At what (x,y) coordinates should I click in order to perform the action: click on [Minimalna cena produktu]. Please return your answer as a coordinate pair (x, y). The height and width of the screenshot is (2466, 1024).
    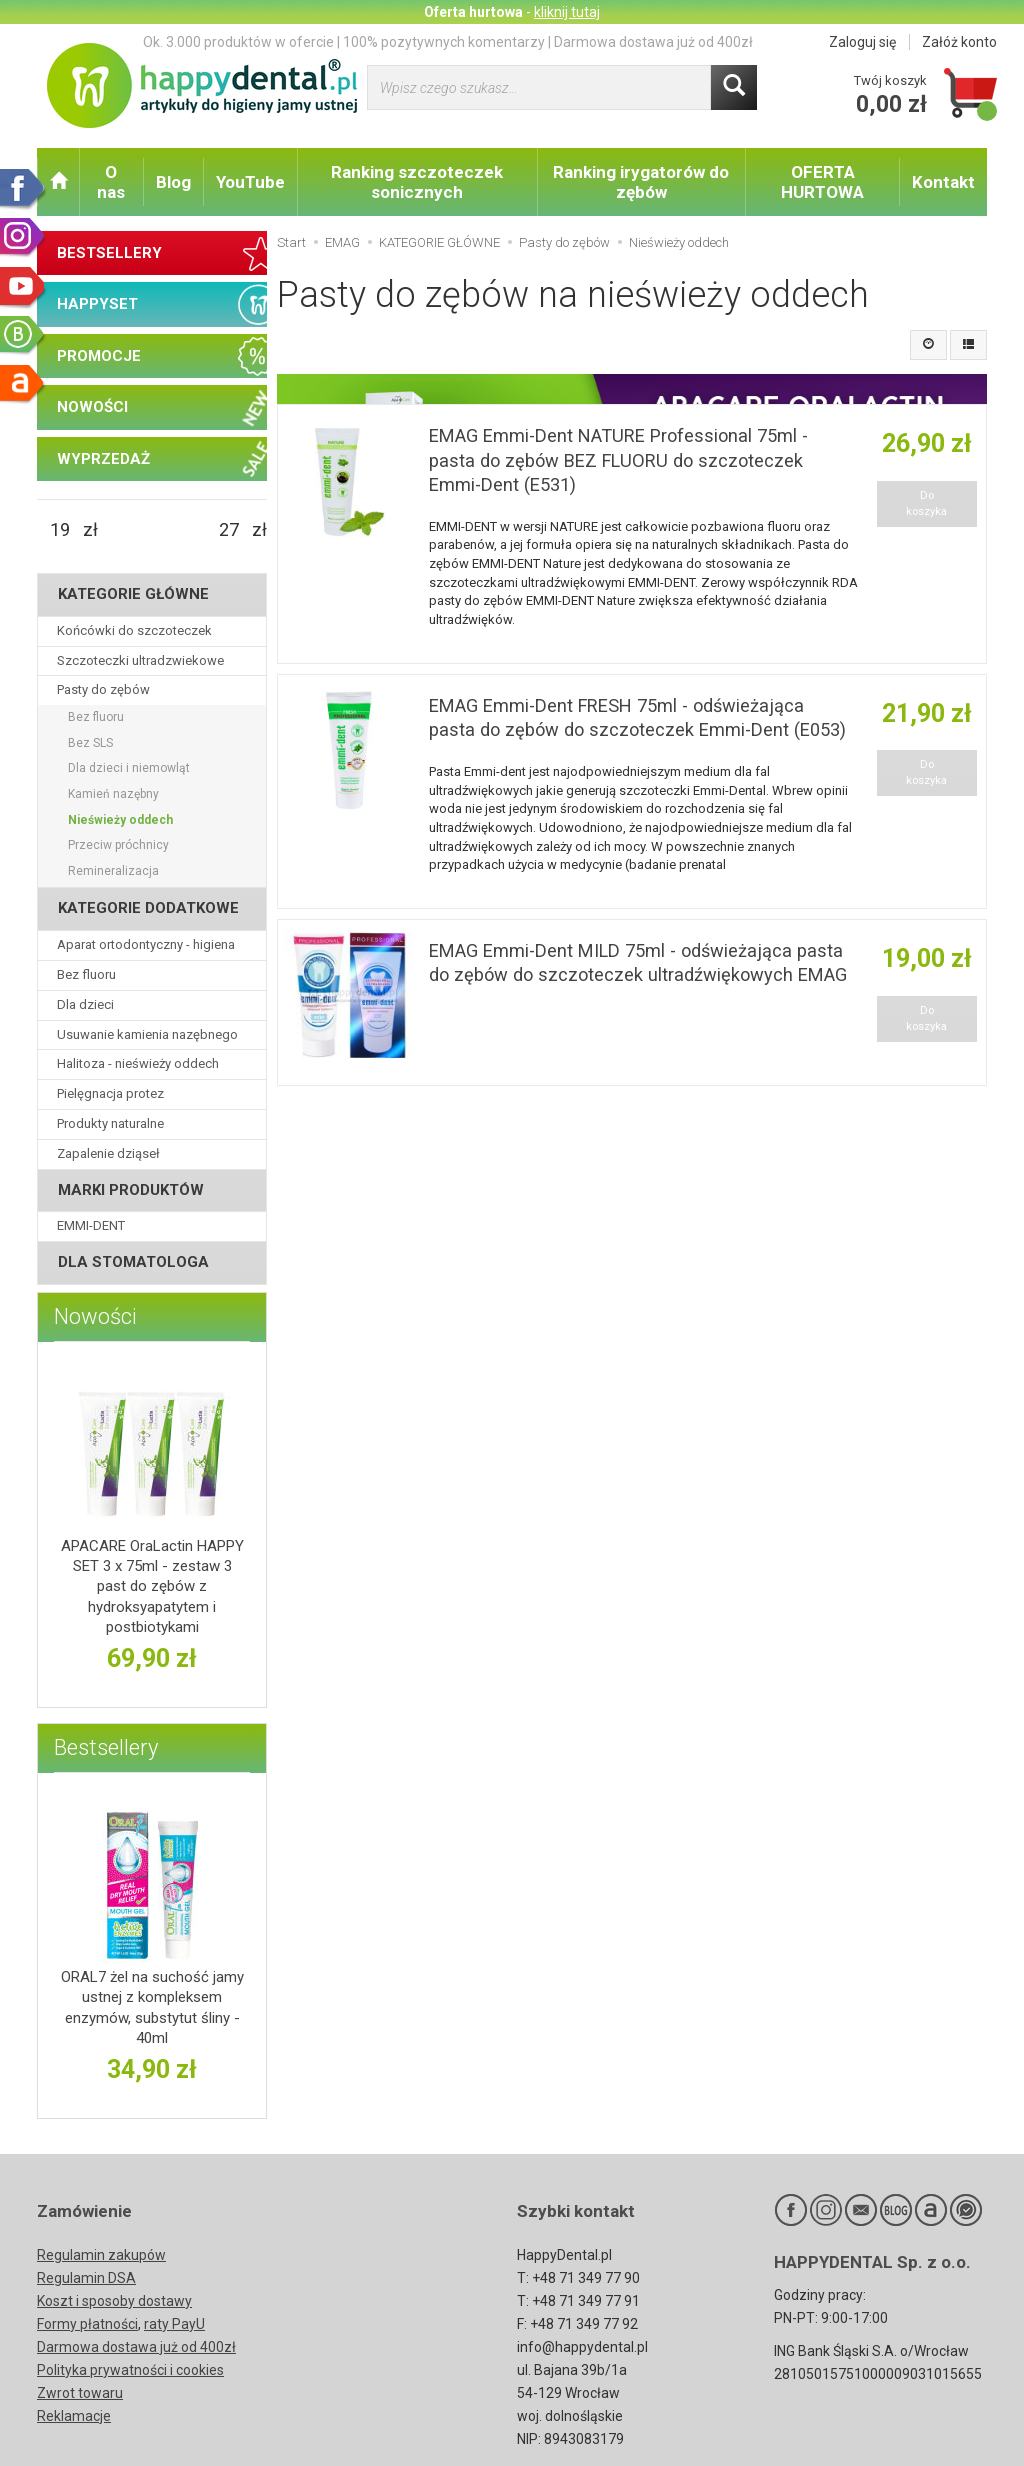
    Looking at the image, I should click on (60, 530).